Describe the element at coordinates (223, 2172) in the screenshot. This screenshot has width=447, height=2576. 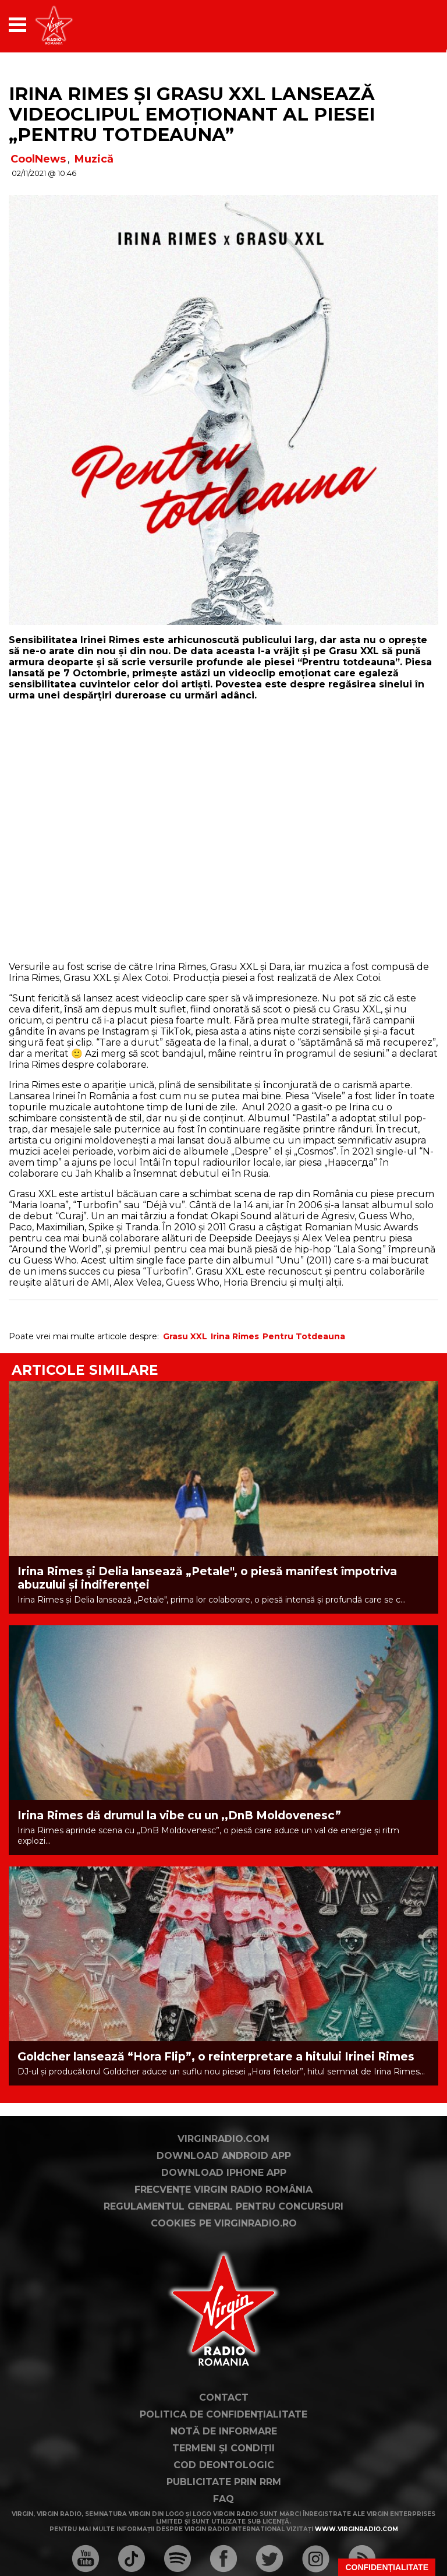
I see `Download iPhone App` at that location.